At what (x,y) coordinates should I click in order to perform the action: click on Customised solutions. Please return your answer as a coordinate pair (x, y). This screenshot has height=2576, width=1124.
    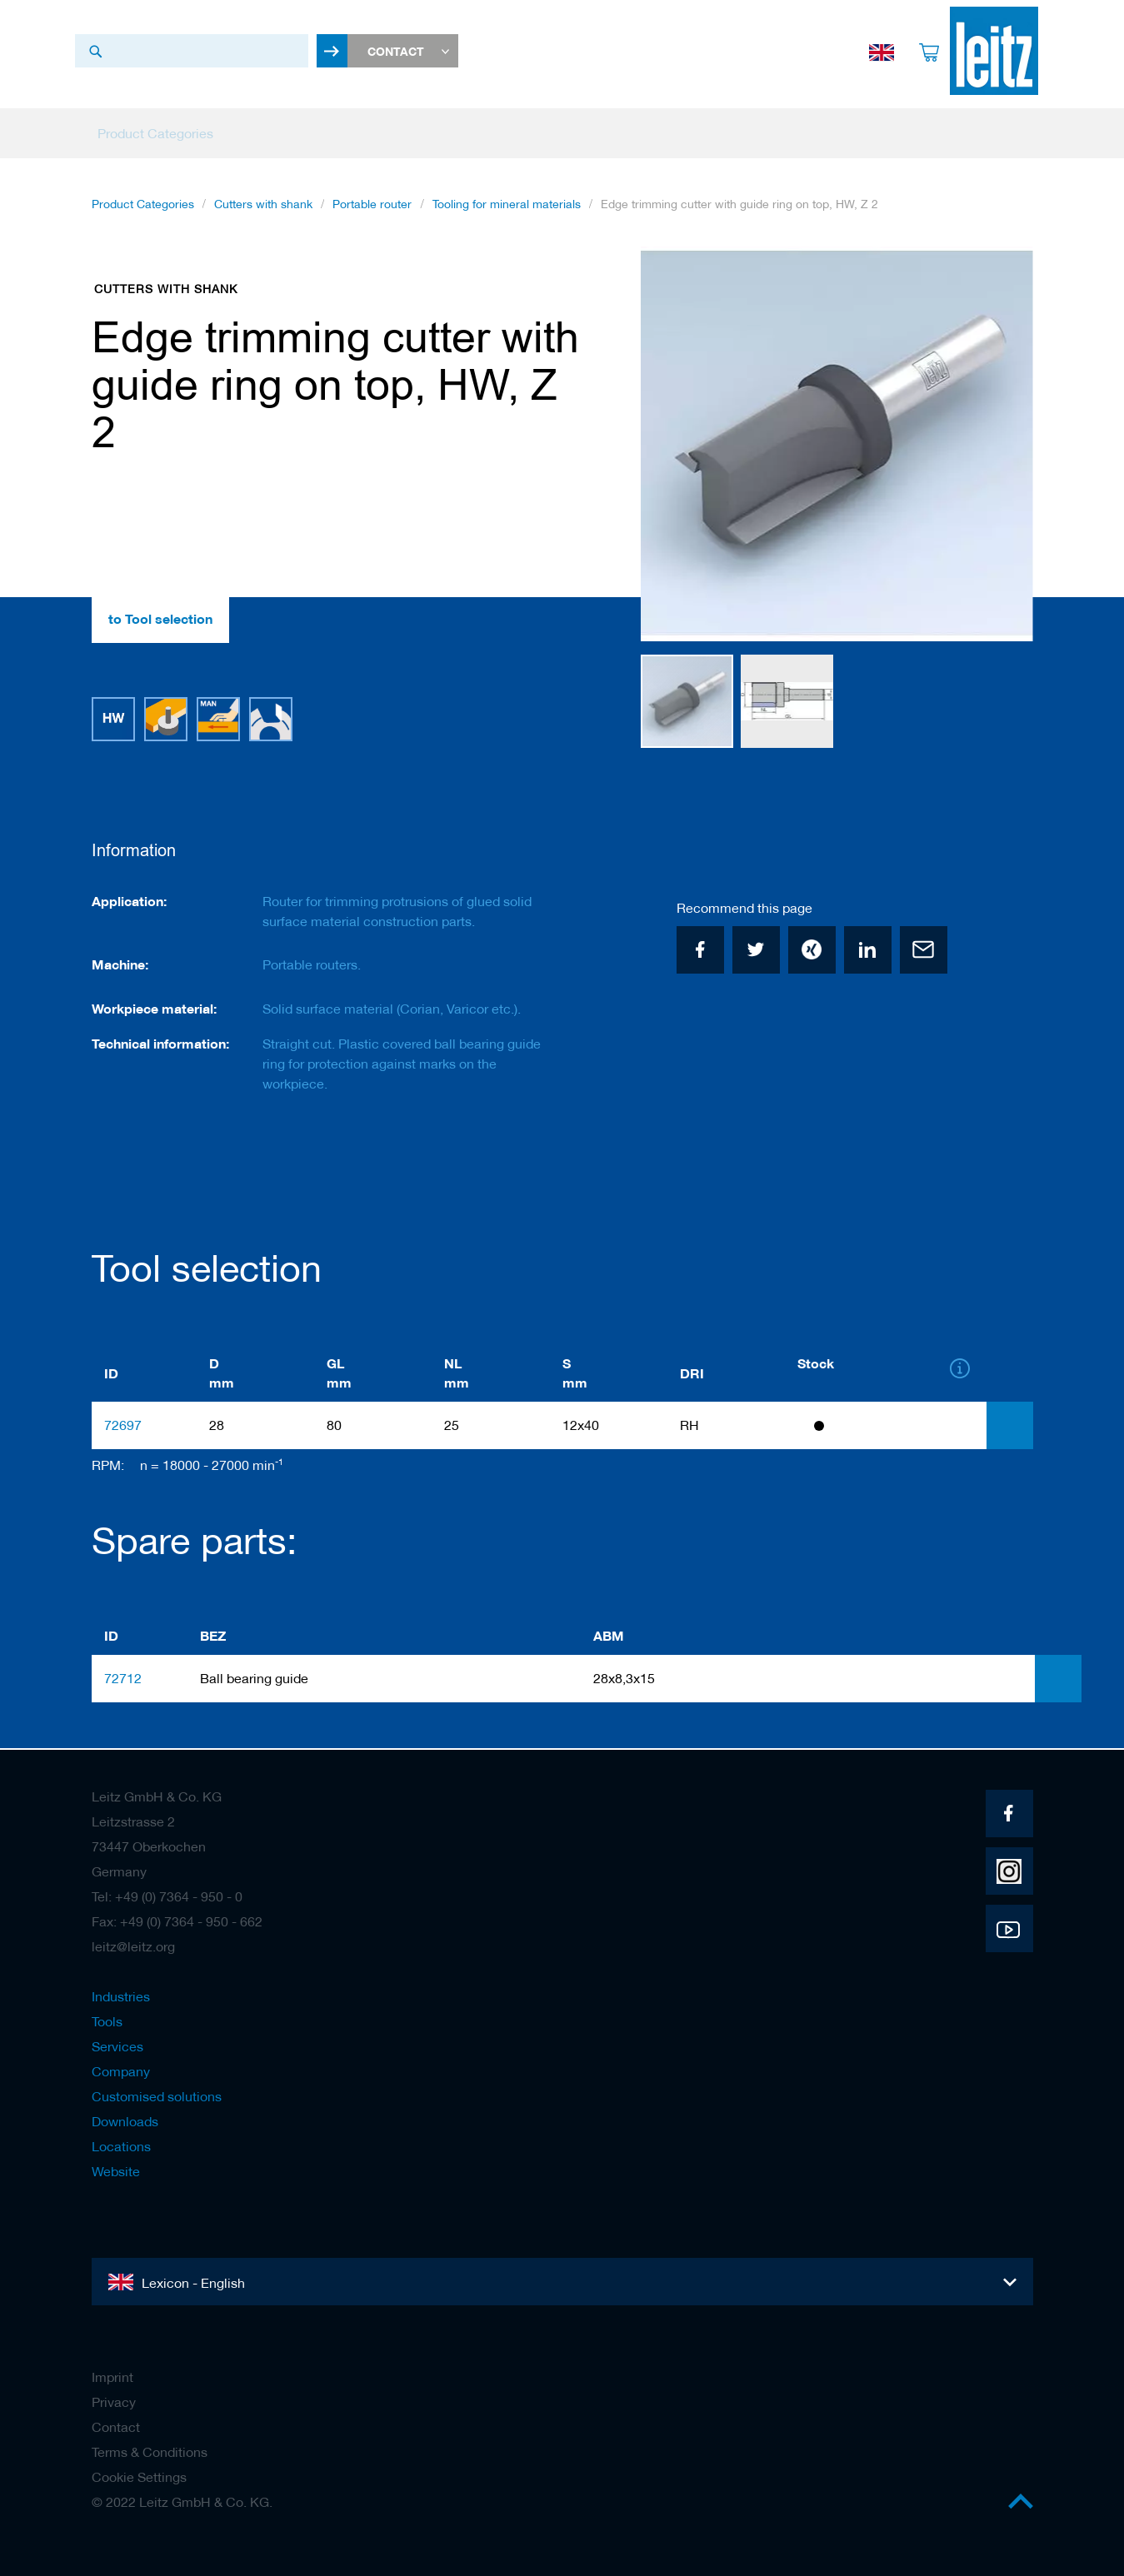
    Looking at the image, I should click on (157, 2096).